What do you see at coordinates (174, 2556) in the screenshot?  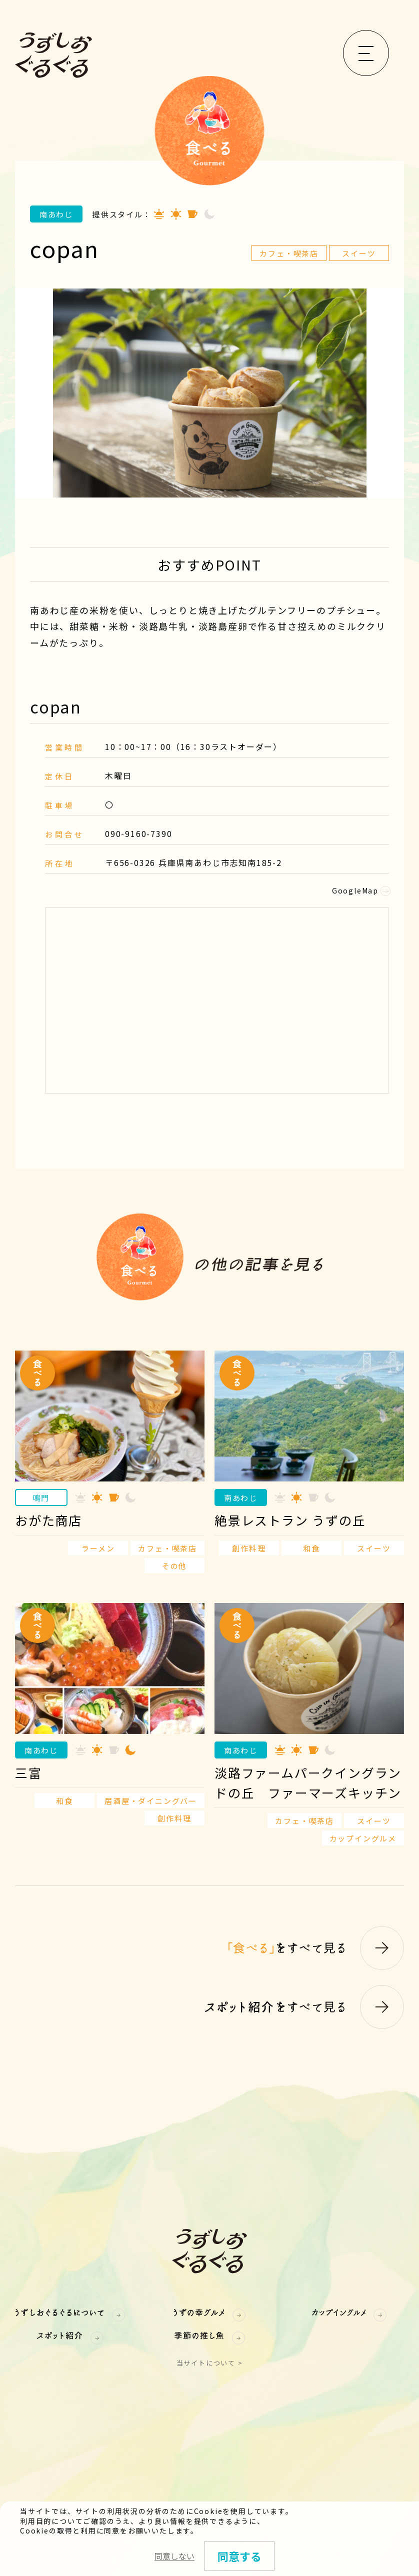 I see `同意しない` at bounding box center [174, 2556].